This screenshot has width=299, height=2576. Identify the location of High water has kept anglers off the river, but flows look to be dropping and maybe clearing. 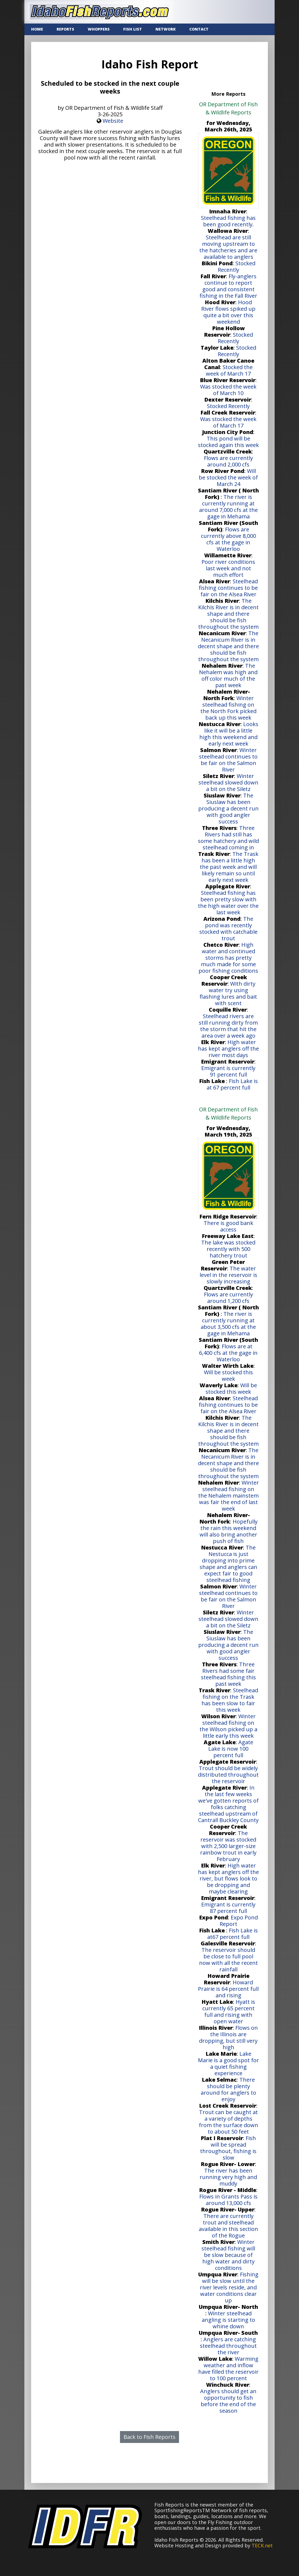
(228, 1878).